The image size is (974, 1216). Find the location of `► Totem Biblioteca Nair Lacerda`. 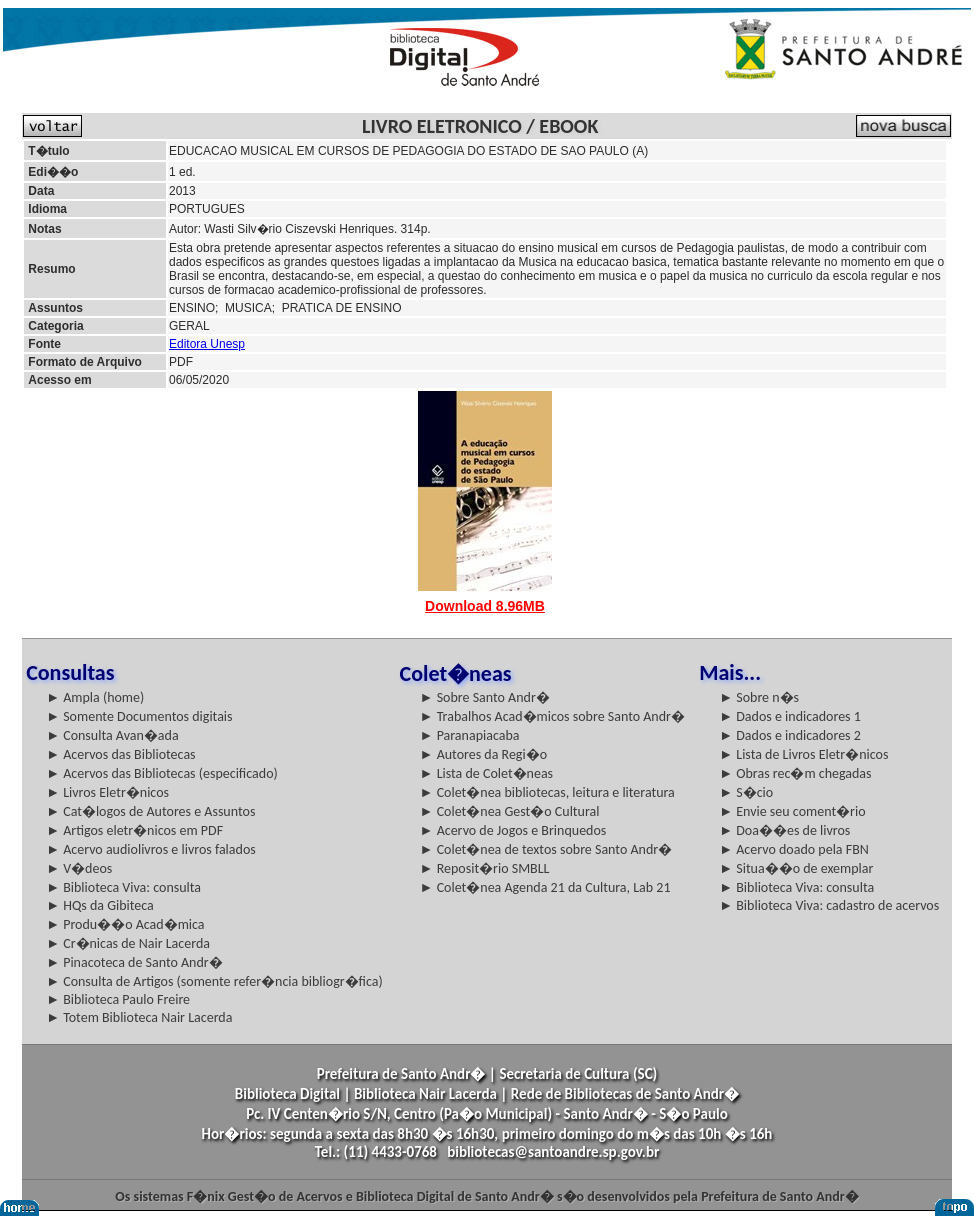

► Totem Biblioteca Nair Lacerda is located at coordinates (139, 1017).